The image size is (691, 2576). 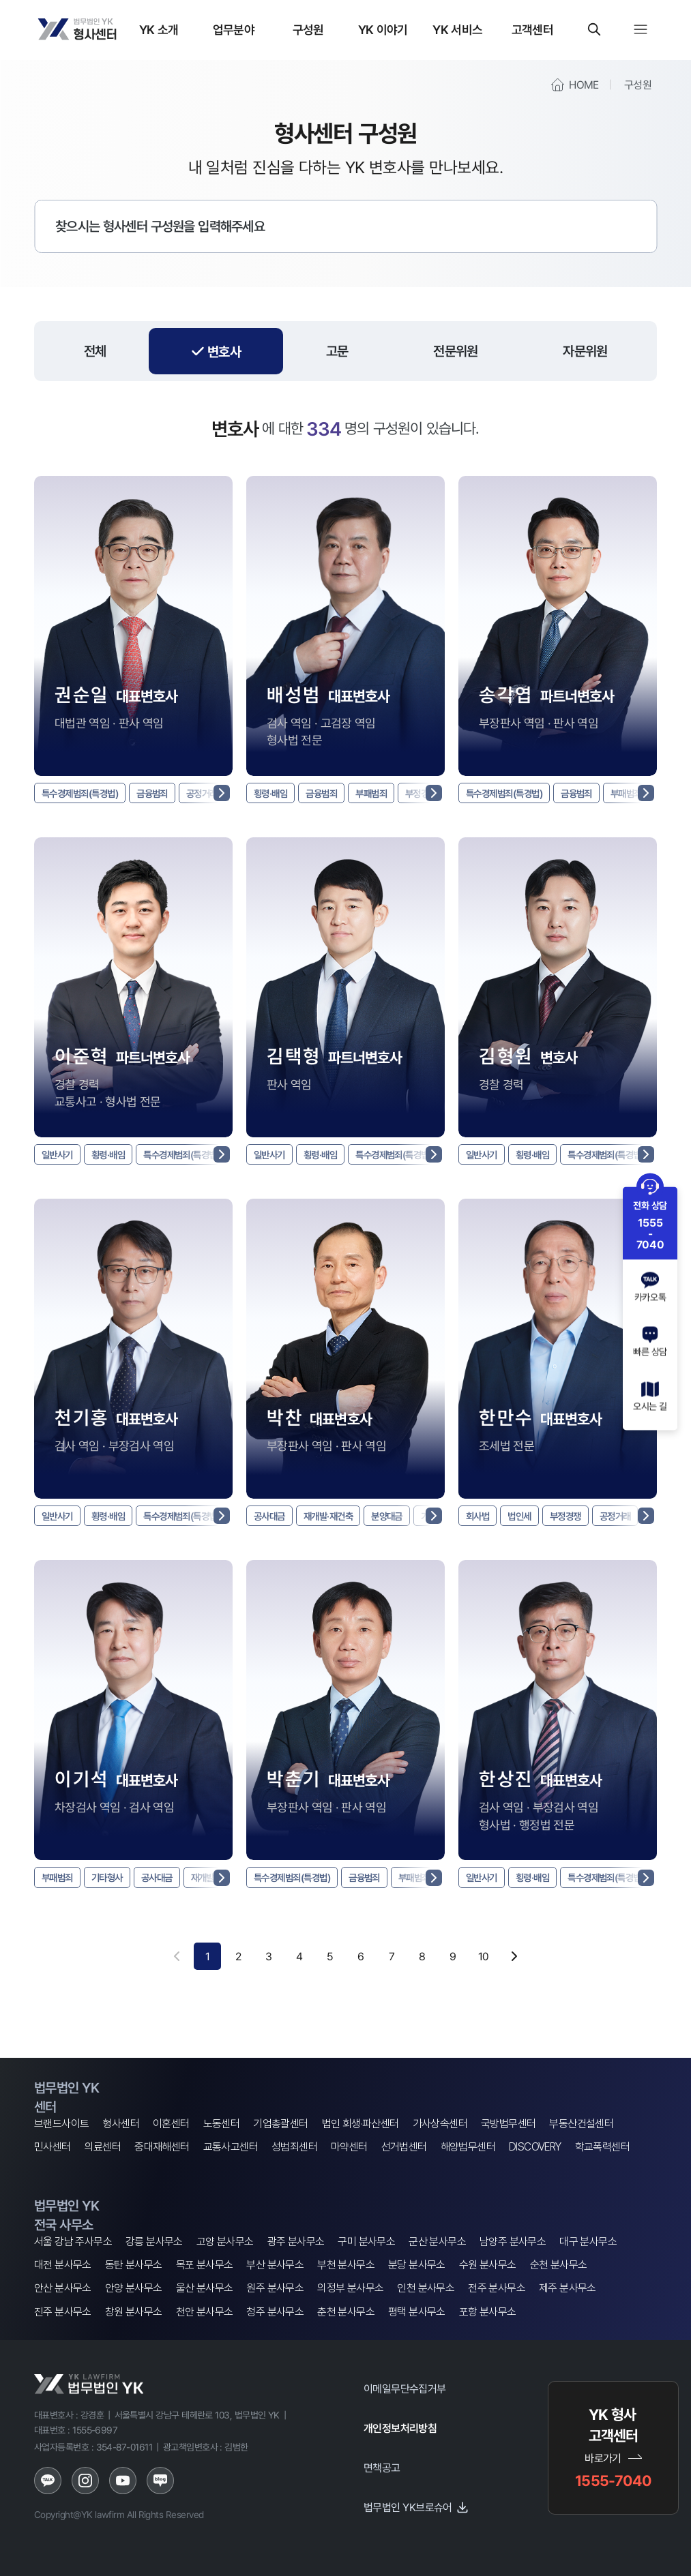 What do you see at coordinates (437, 2241) in the screenshot?
I see `군산 분사무소` at bounding box center [437, 2241].